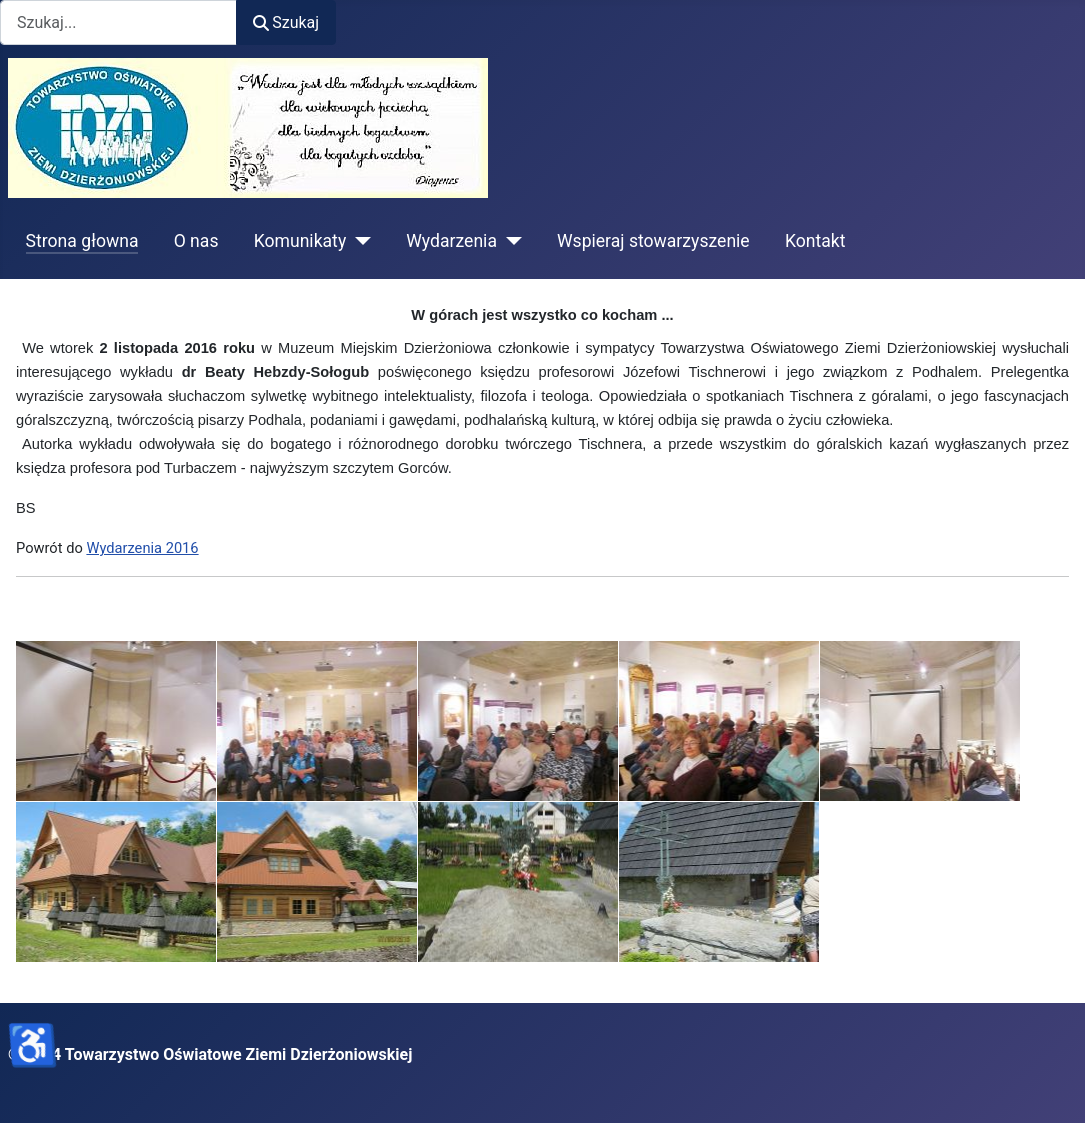 The width and height of the screenshot is (1085, 1123). I want to click on Wydarzenia, so click(451, 241).